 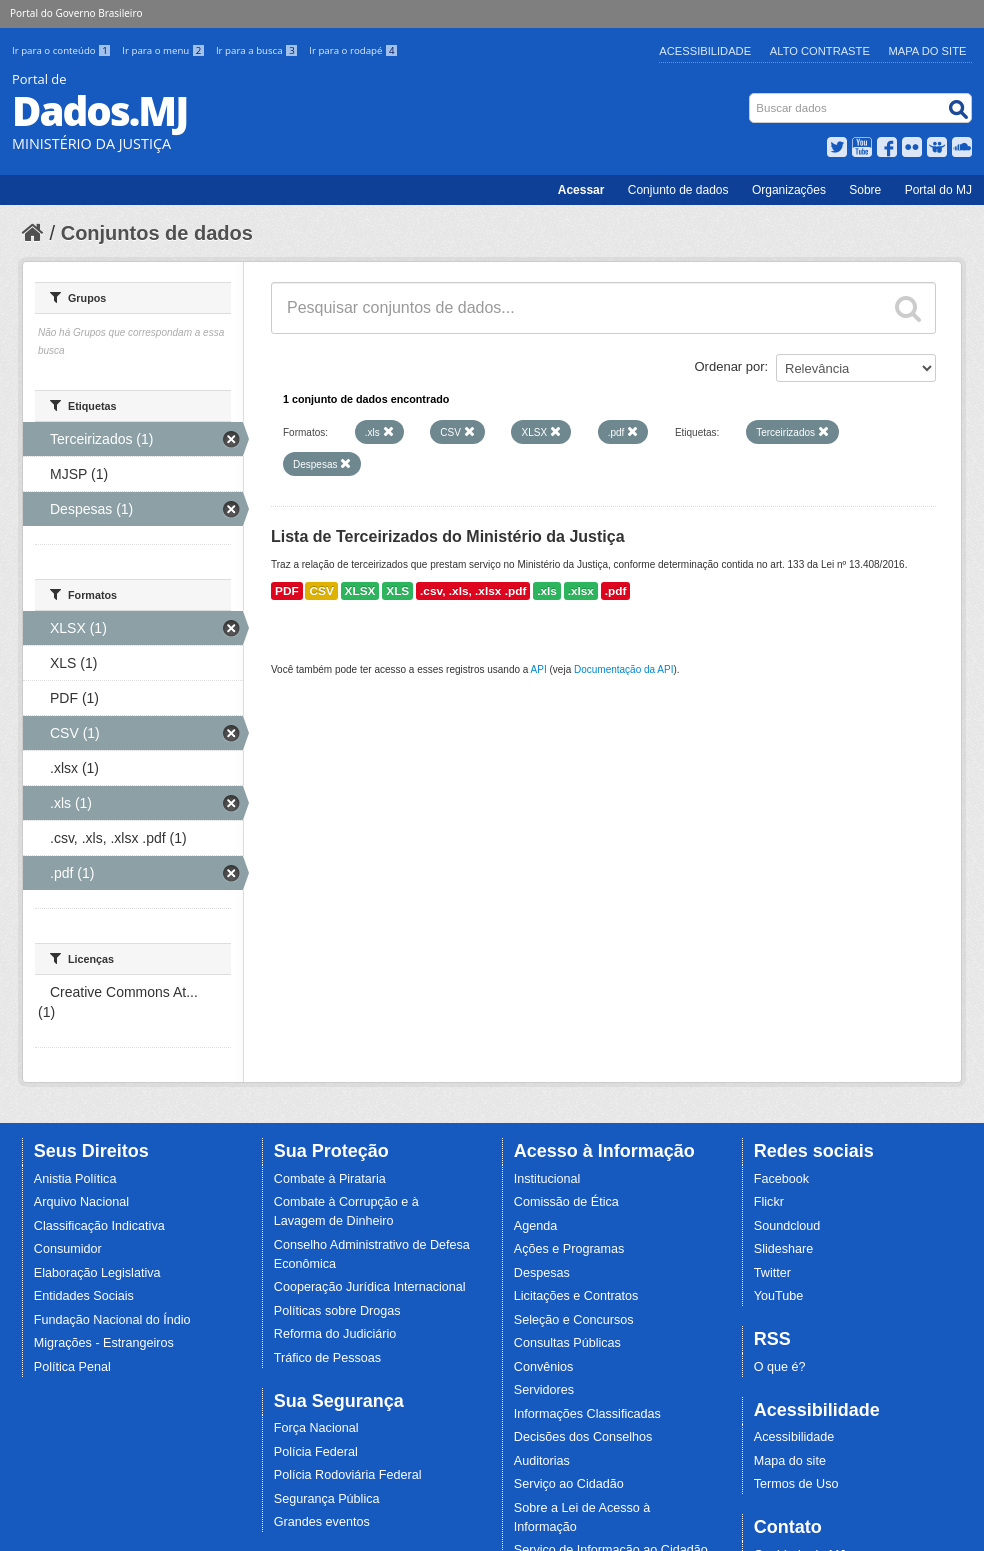 What do you see at coordinates (547, 591) in the screenshot?
I see `.xls` at bounding box center [547, 591].